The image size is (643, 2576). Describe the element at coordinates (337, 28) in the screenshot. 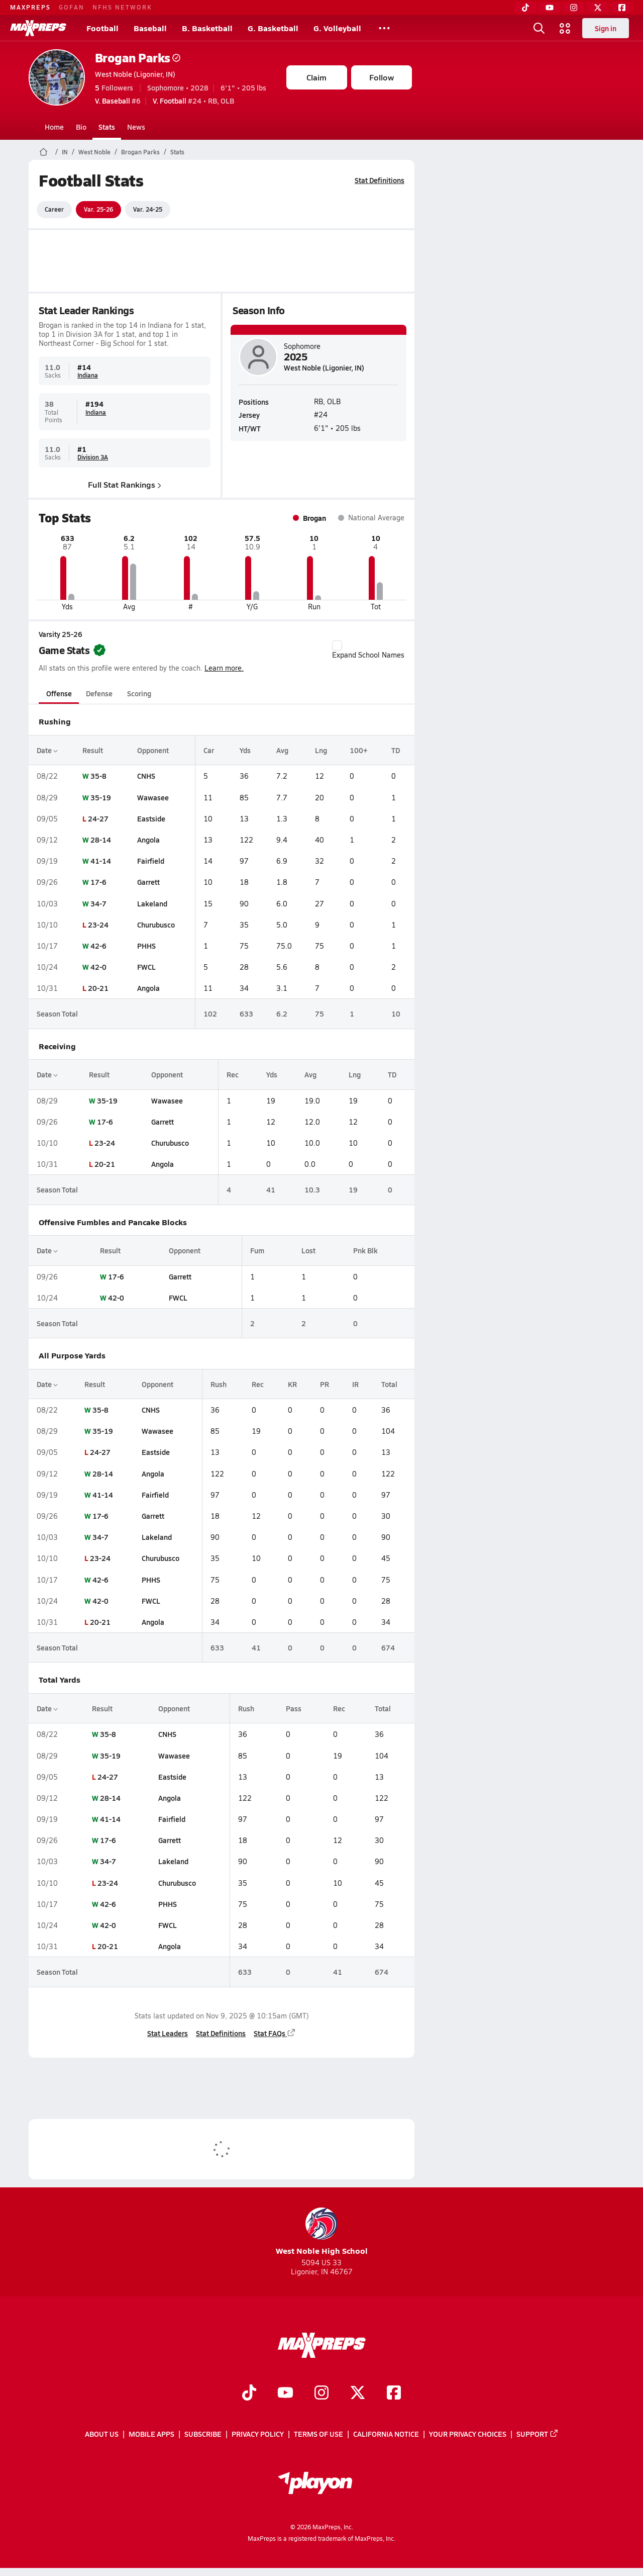

I see `G. Volleyball` at that location.